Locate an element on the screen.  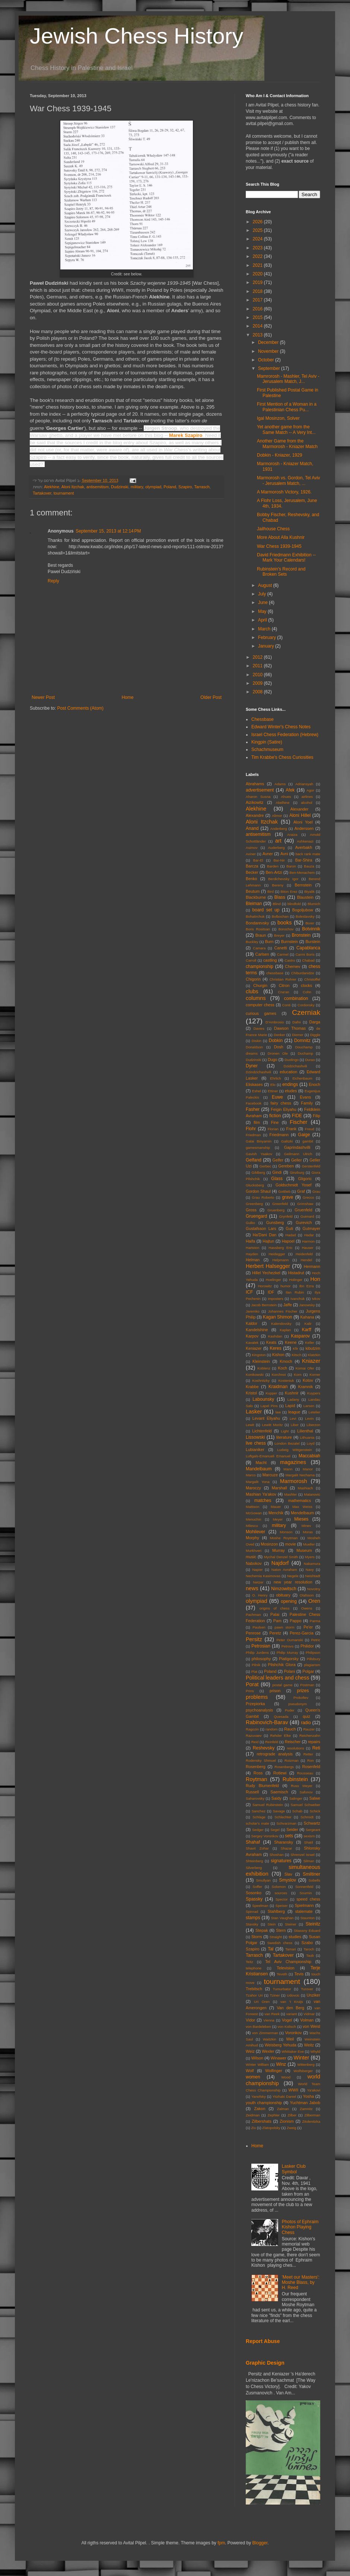
Breyer is located at coordinates (279, 935).